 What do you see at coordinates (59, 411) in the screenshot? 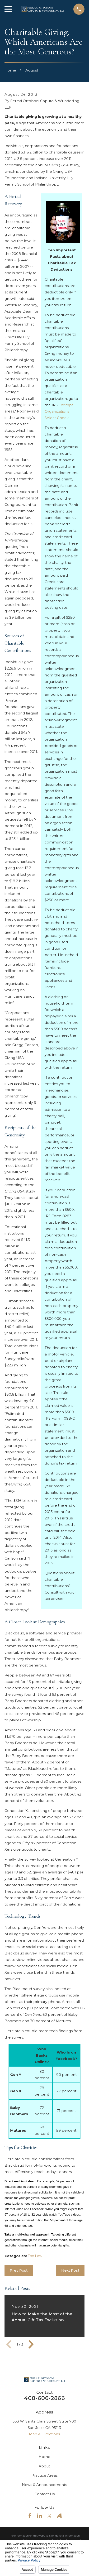
I see `Exempt Organizations Select Check` at bounding box center [59, 411].